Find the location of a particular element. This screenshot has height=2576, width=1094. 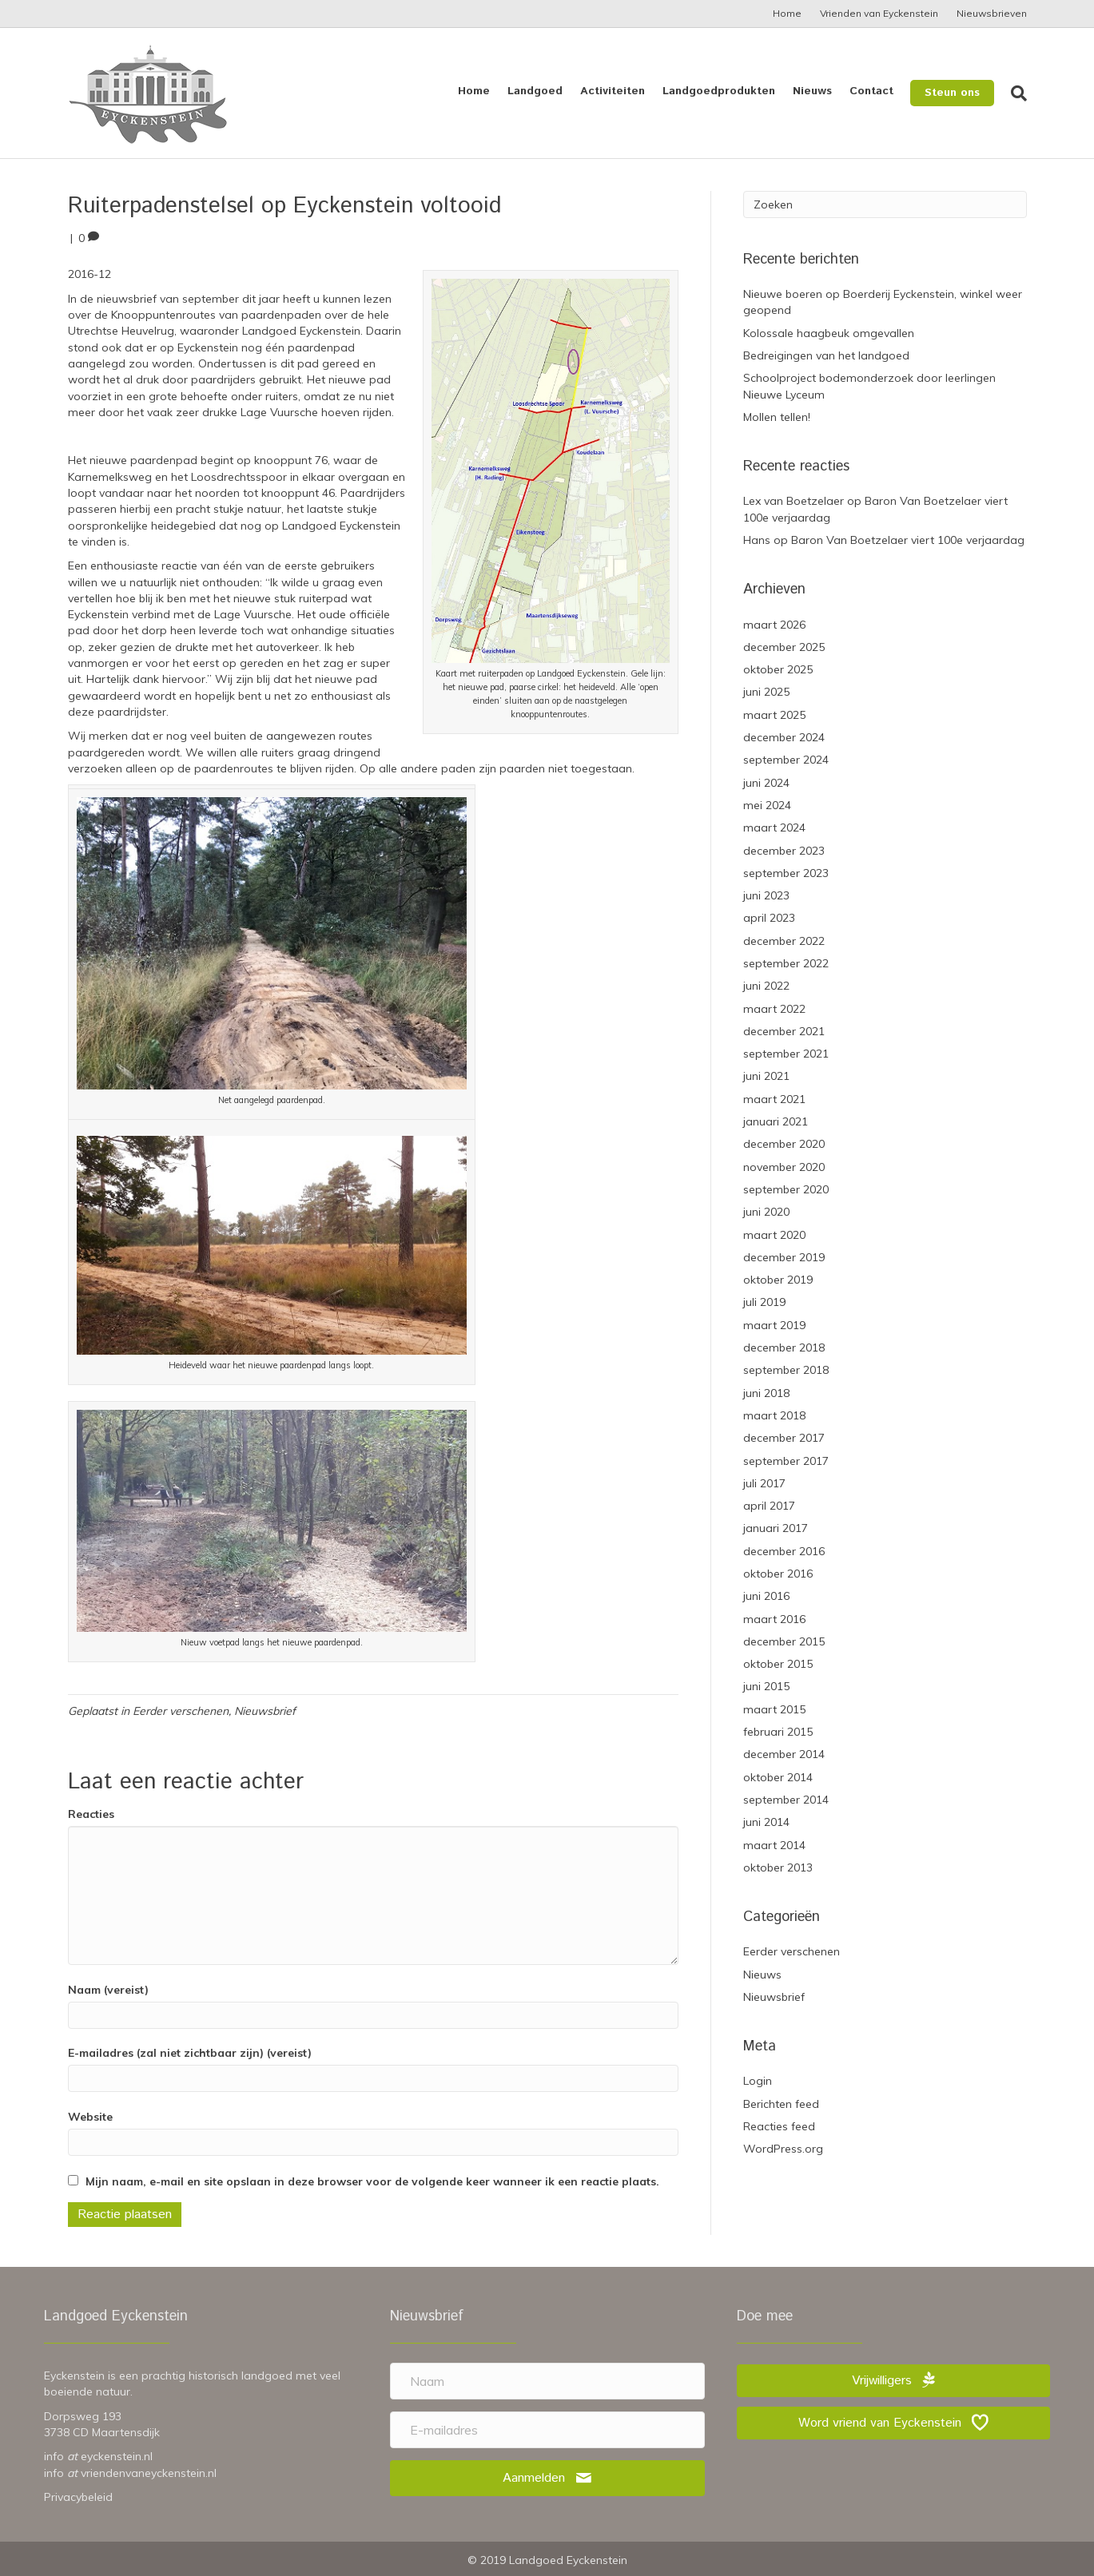

december 2020 is located at coordinates (784, 1144).